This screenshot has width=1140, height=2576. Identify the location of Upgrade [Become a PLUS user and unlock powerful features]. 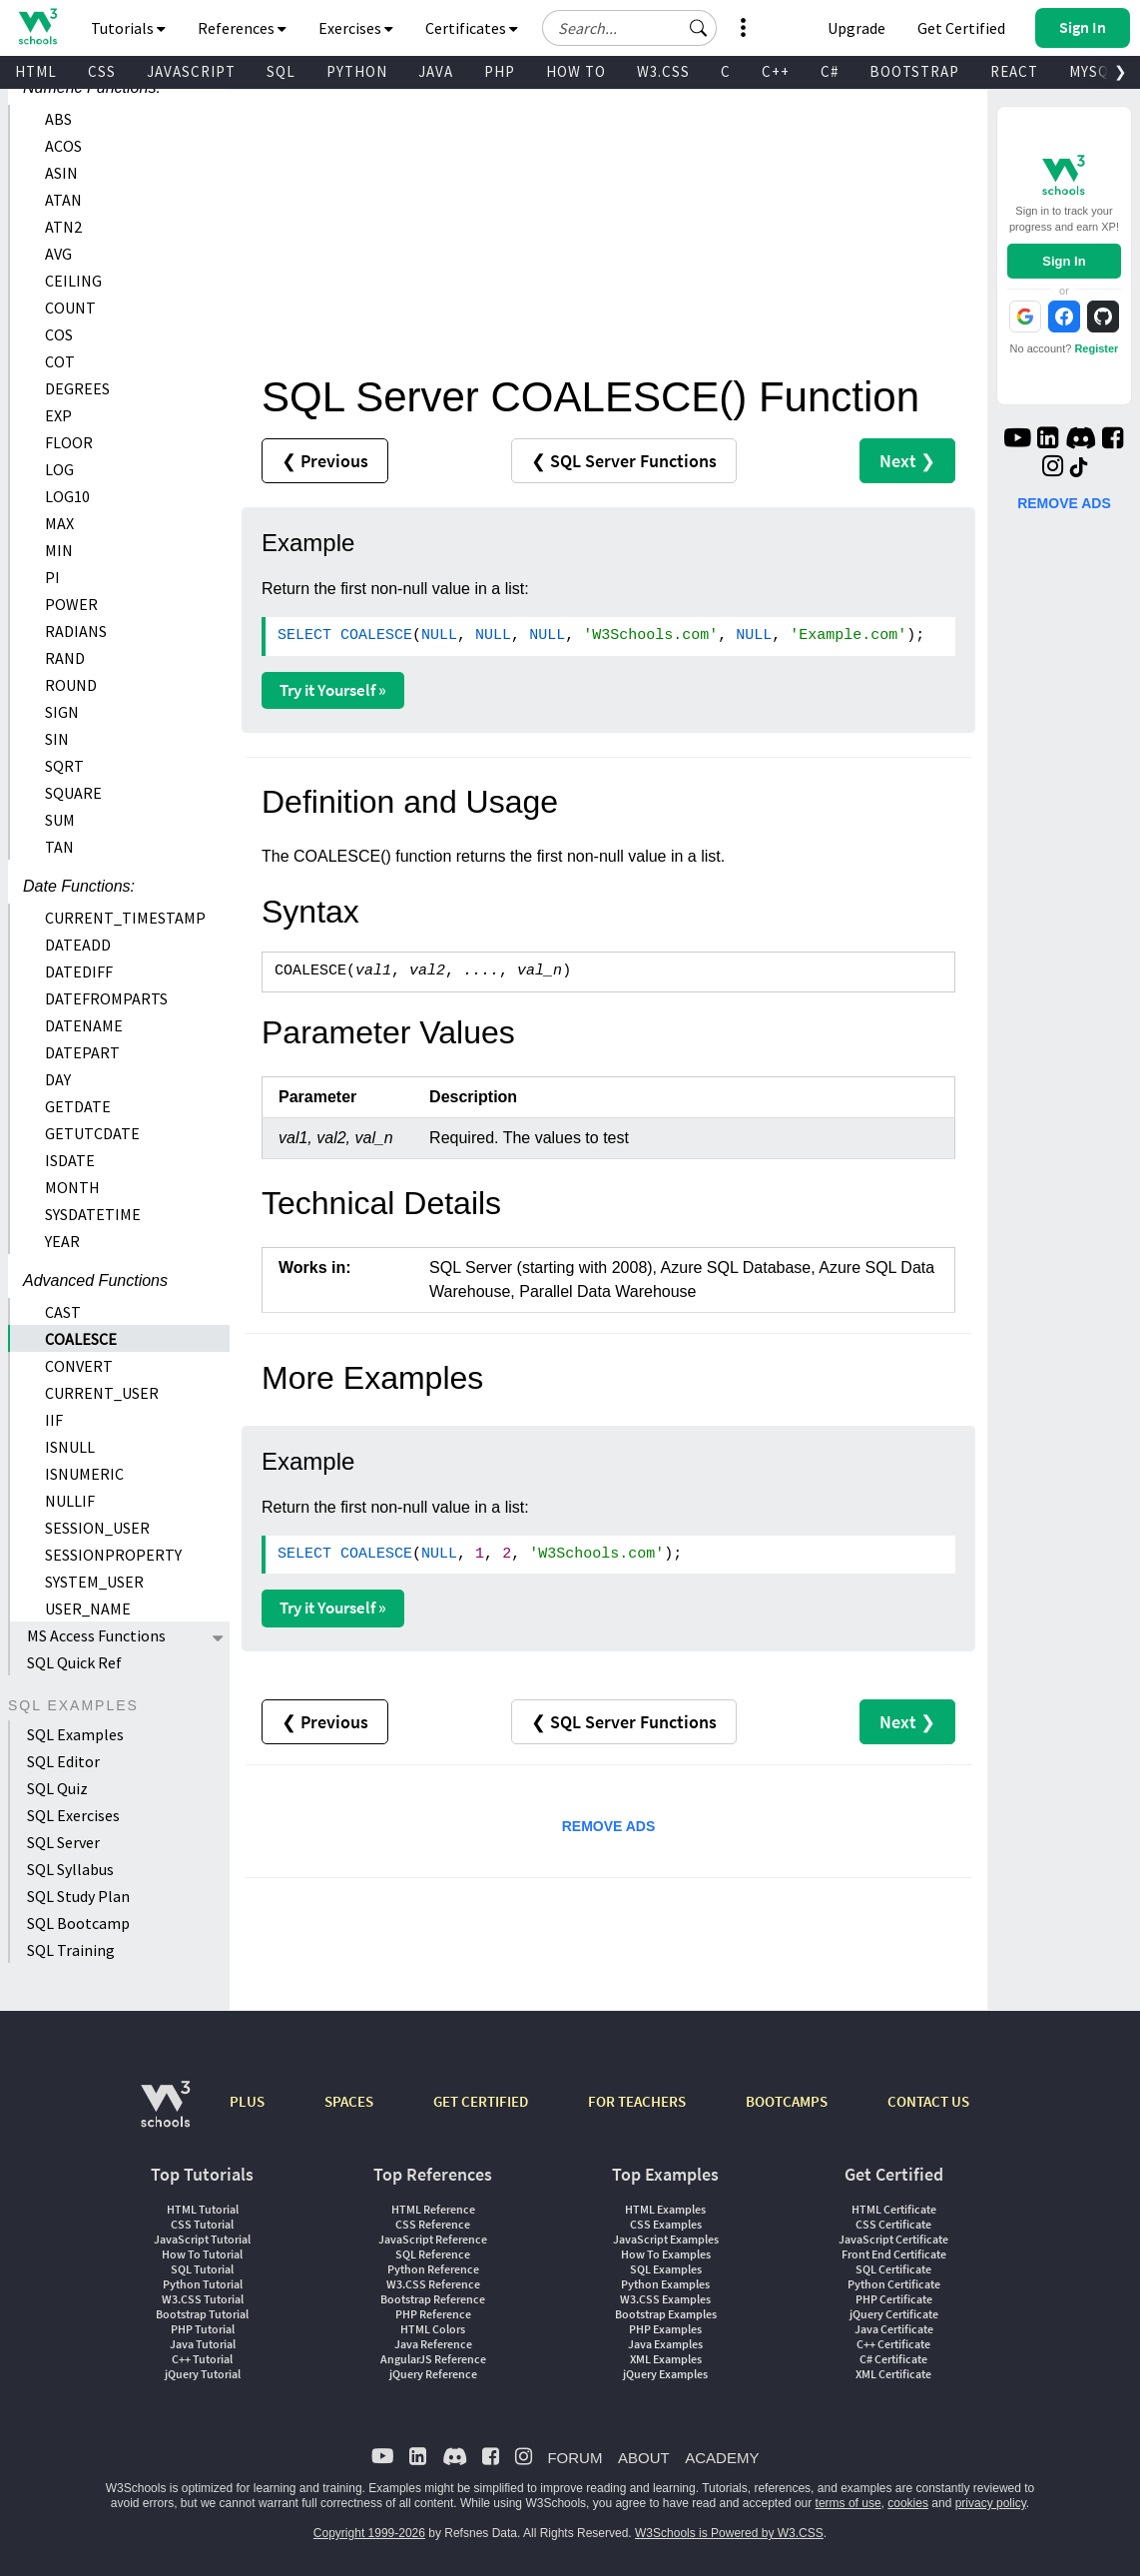
(856, 28).